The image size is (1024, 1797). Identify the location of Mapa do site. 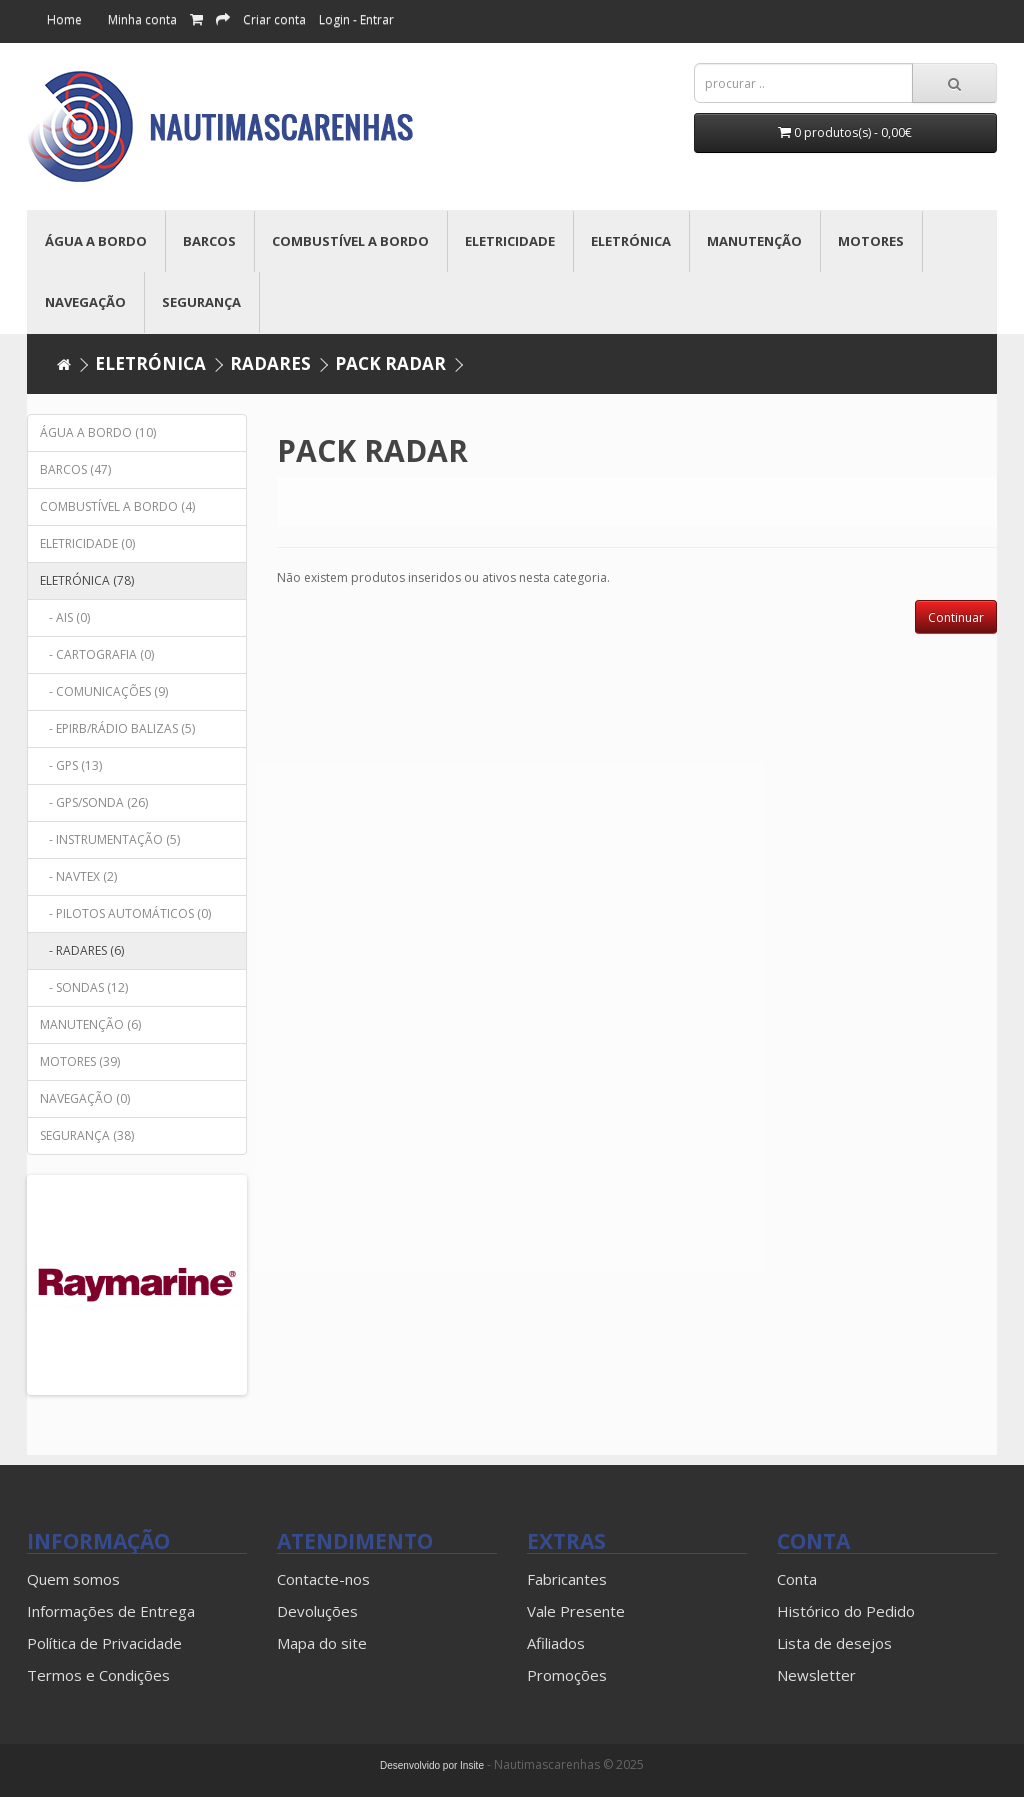
(322, 1643).